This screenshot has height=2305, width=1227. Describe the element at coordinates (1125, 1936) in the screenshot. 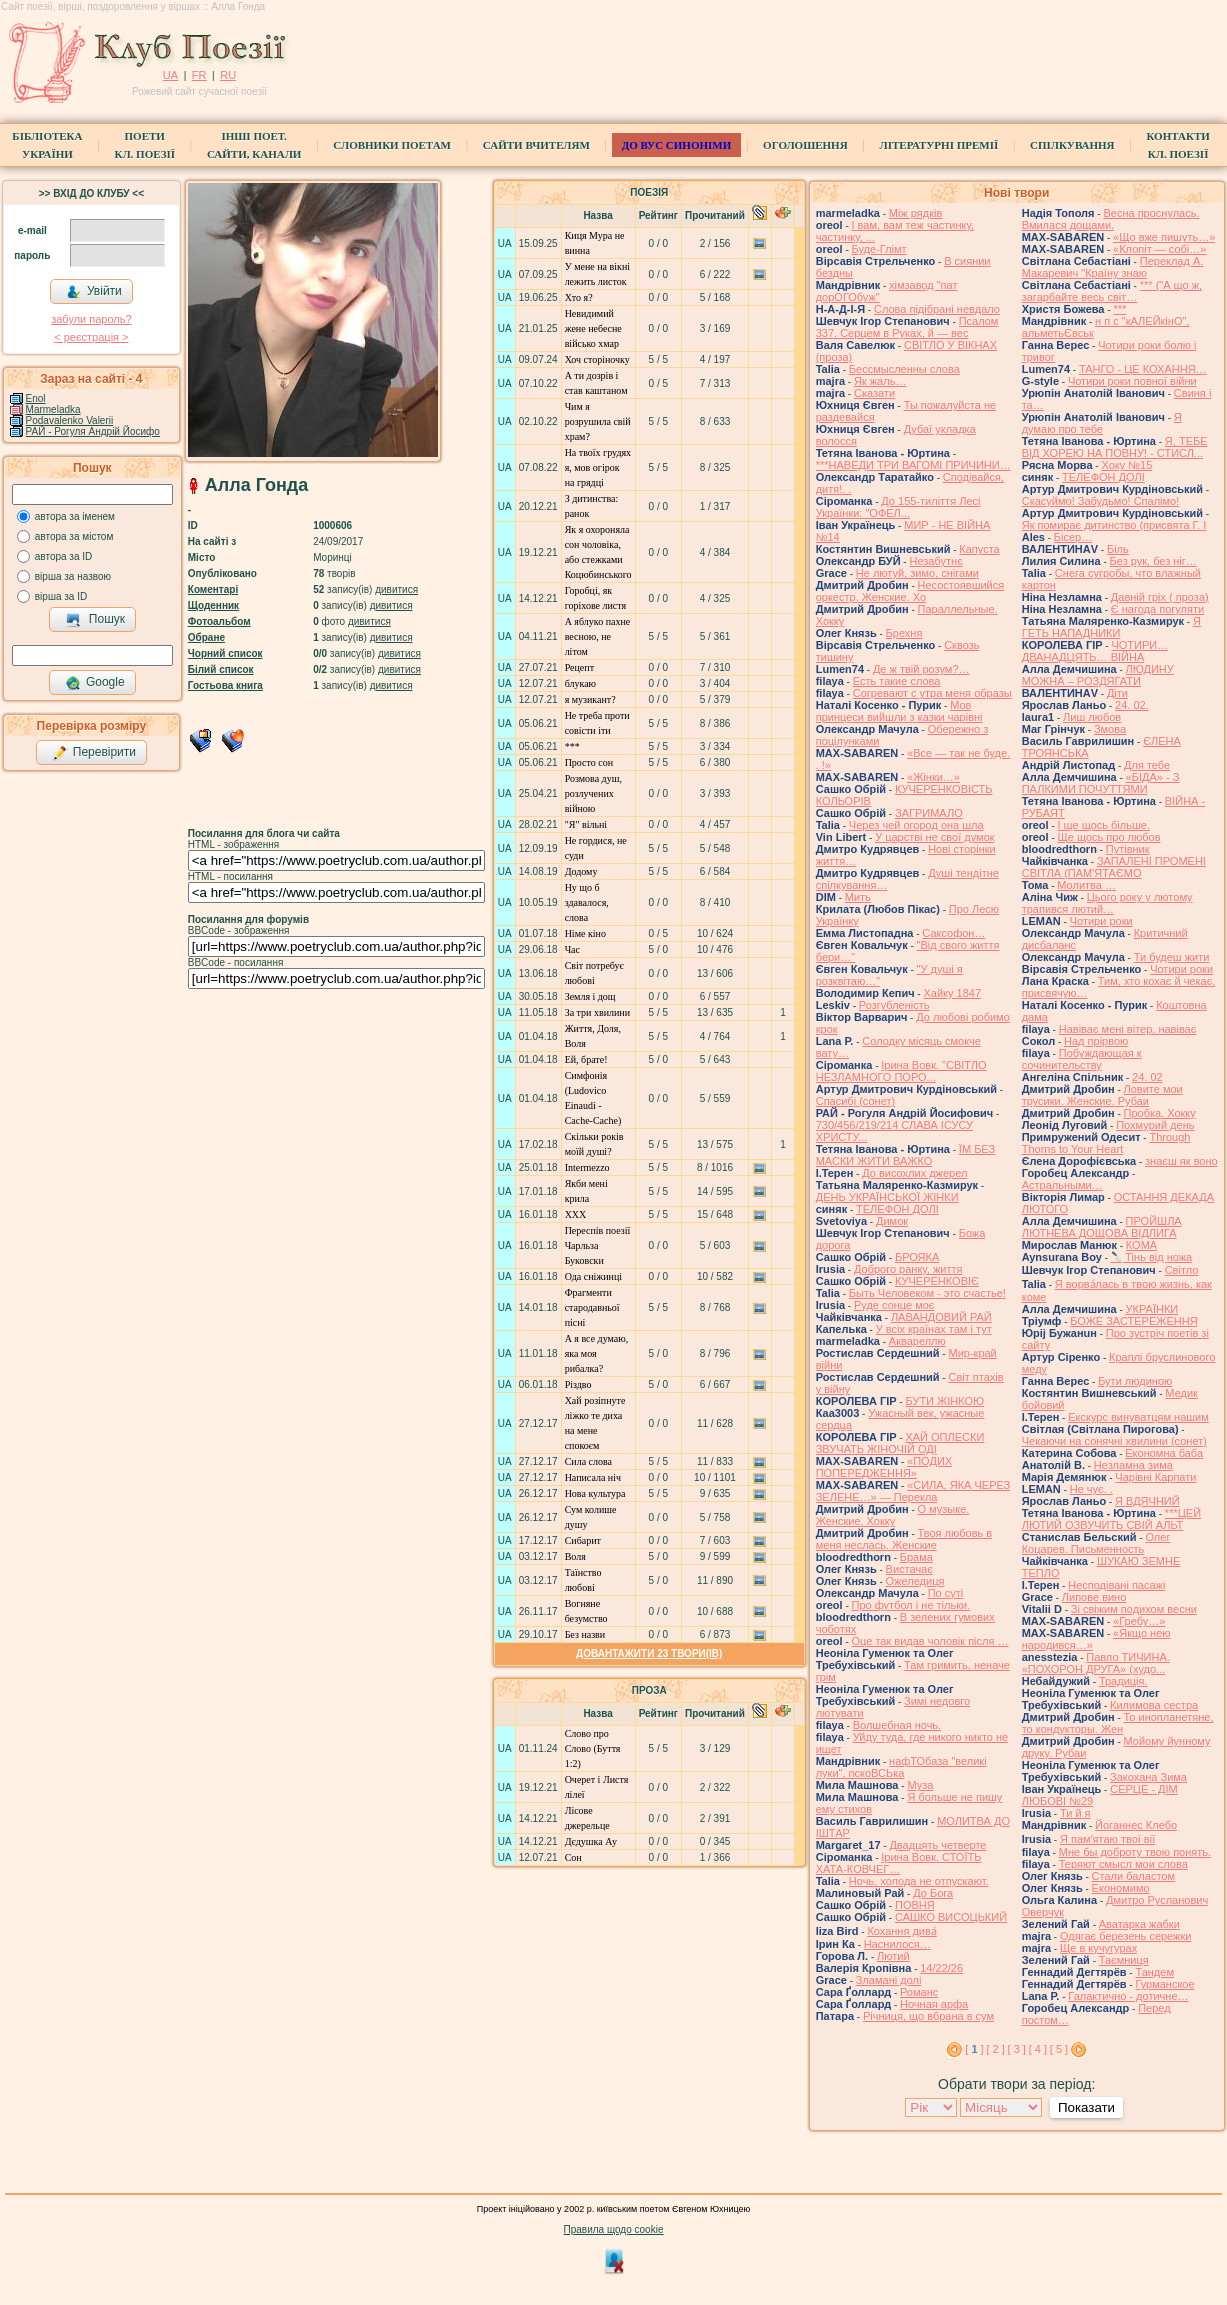

I see `Одягає березень сережки` at that location.